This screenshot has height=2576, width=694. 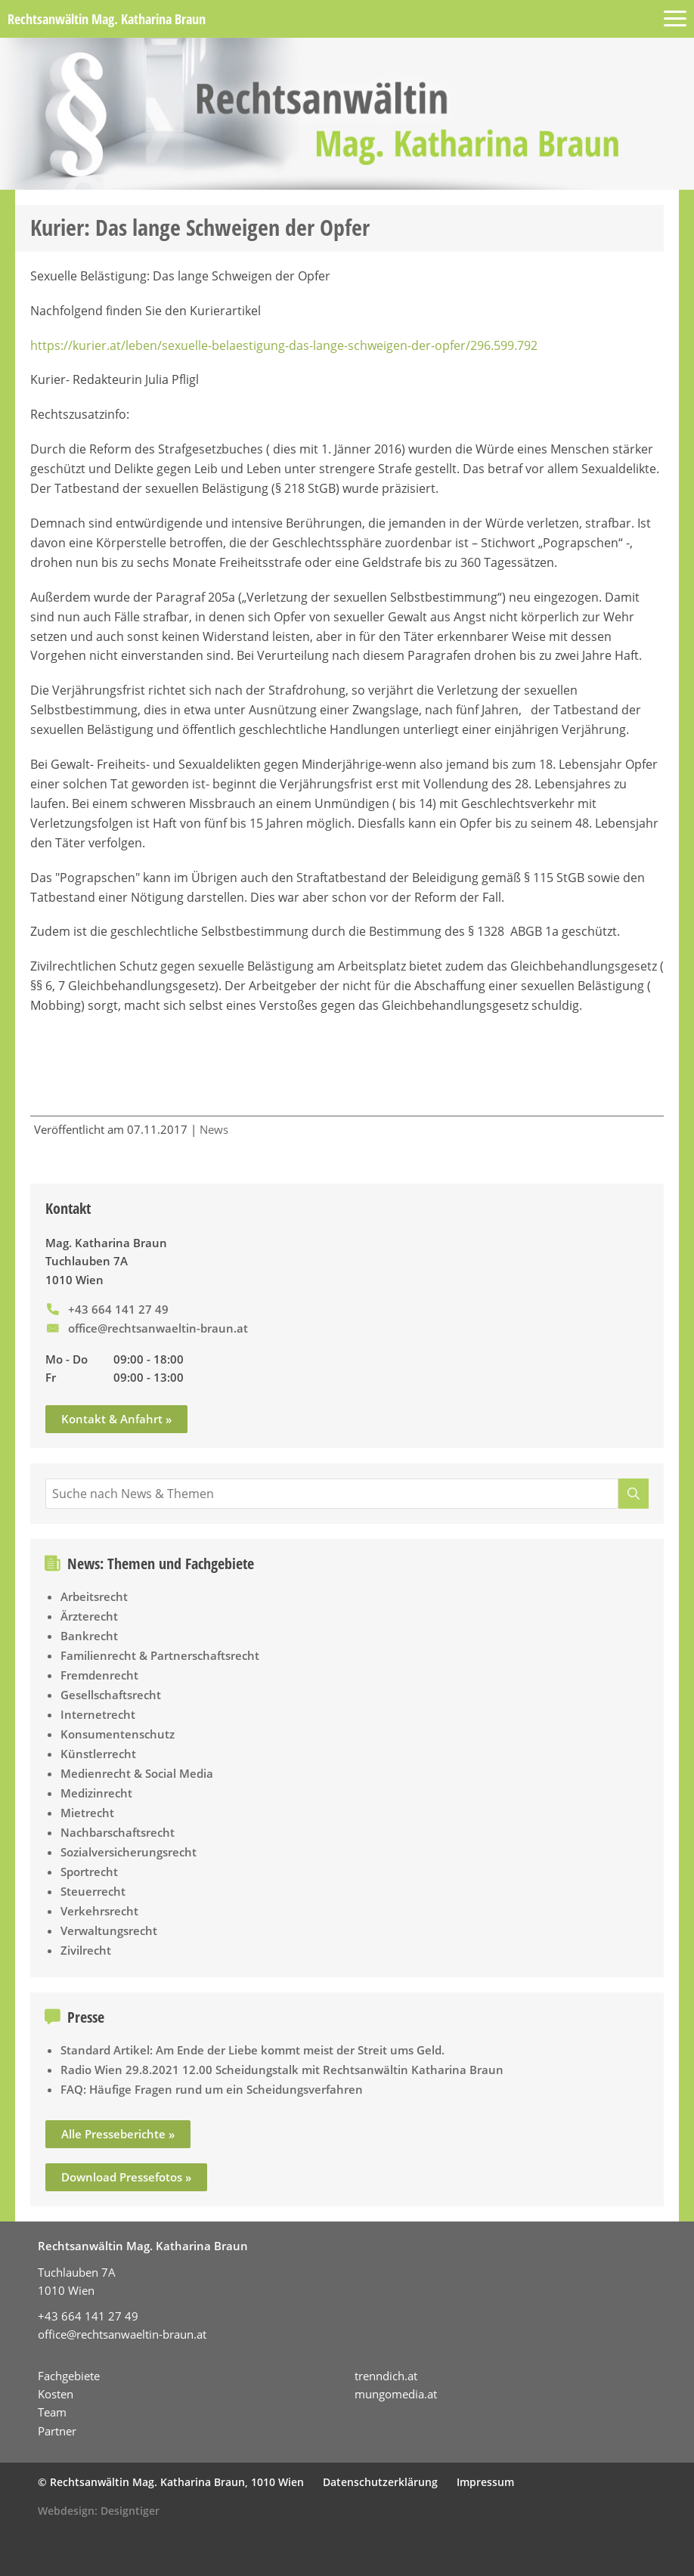 What do you see at coordinates (52, 2412) in the screenshot?
I see `Team` at bounding box center [52, 2412].